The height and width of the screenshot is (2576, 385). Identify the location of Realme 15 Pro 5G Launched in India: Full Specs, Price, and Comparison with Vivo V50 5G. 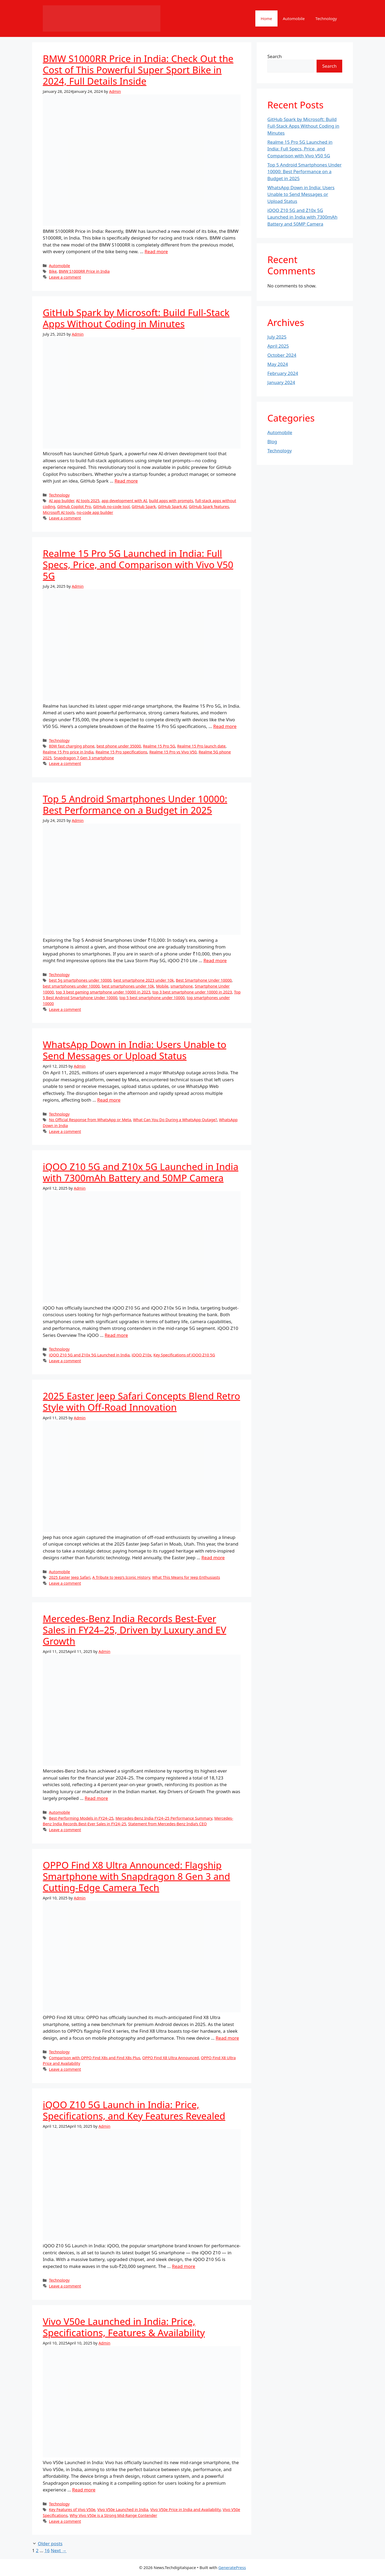
(138, 564).